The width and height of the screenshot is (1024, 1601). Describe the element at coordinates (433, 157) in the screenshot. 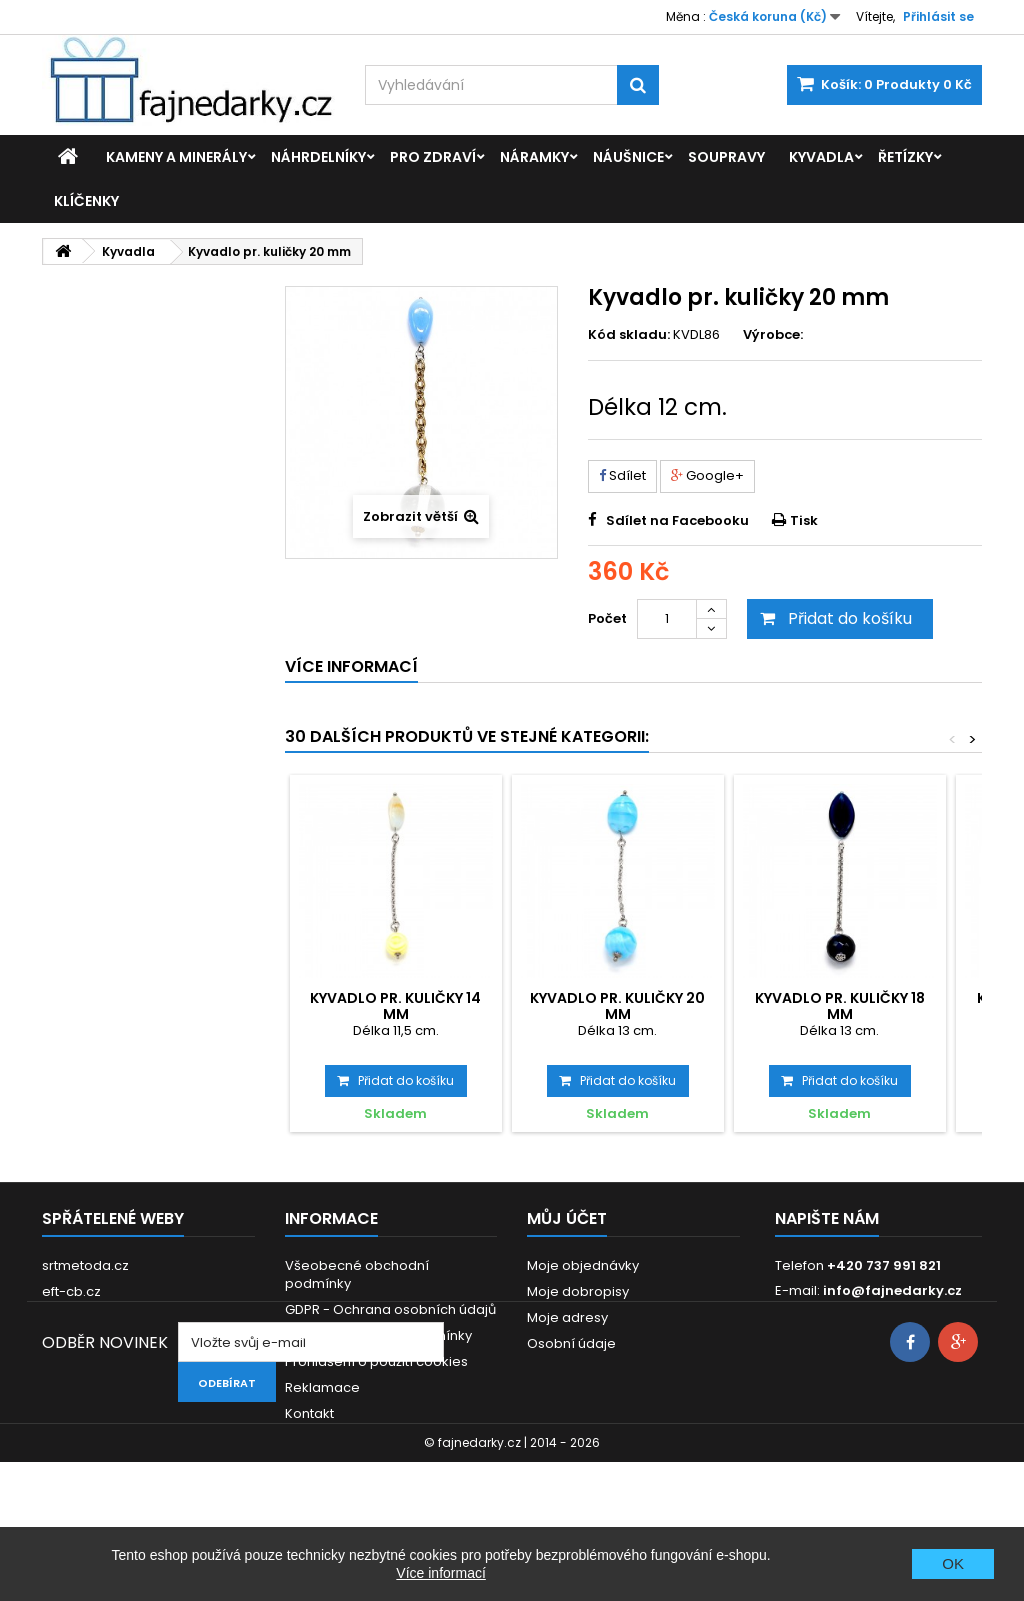

I see `Pro zdraví` at that location.